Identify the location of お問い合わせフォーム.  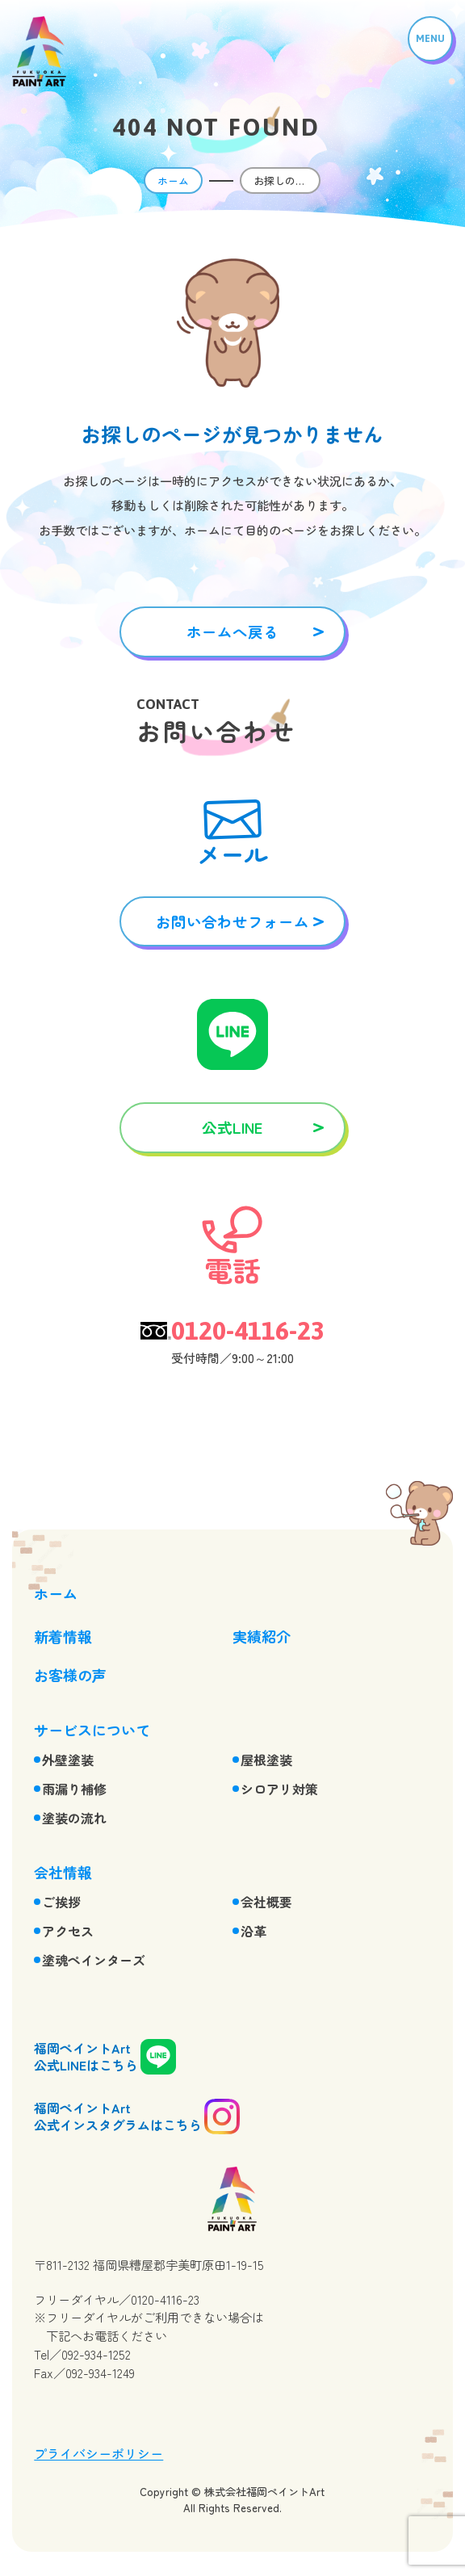
(232, 921).